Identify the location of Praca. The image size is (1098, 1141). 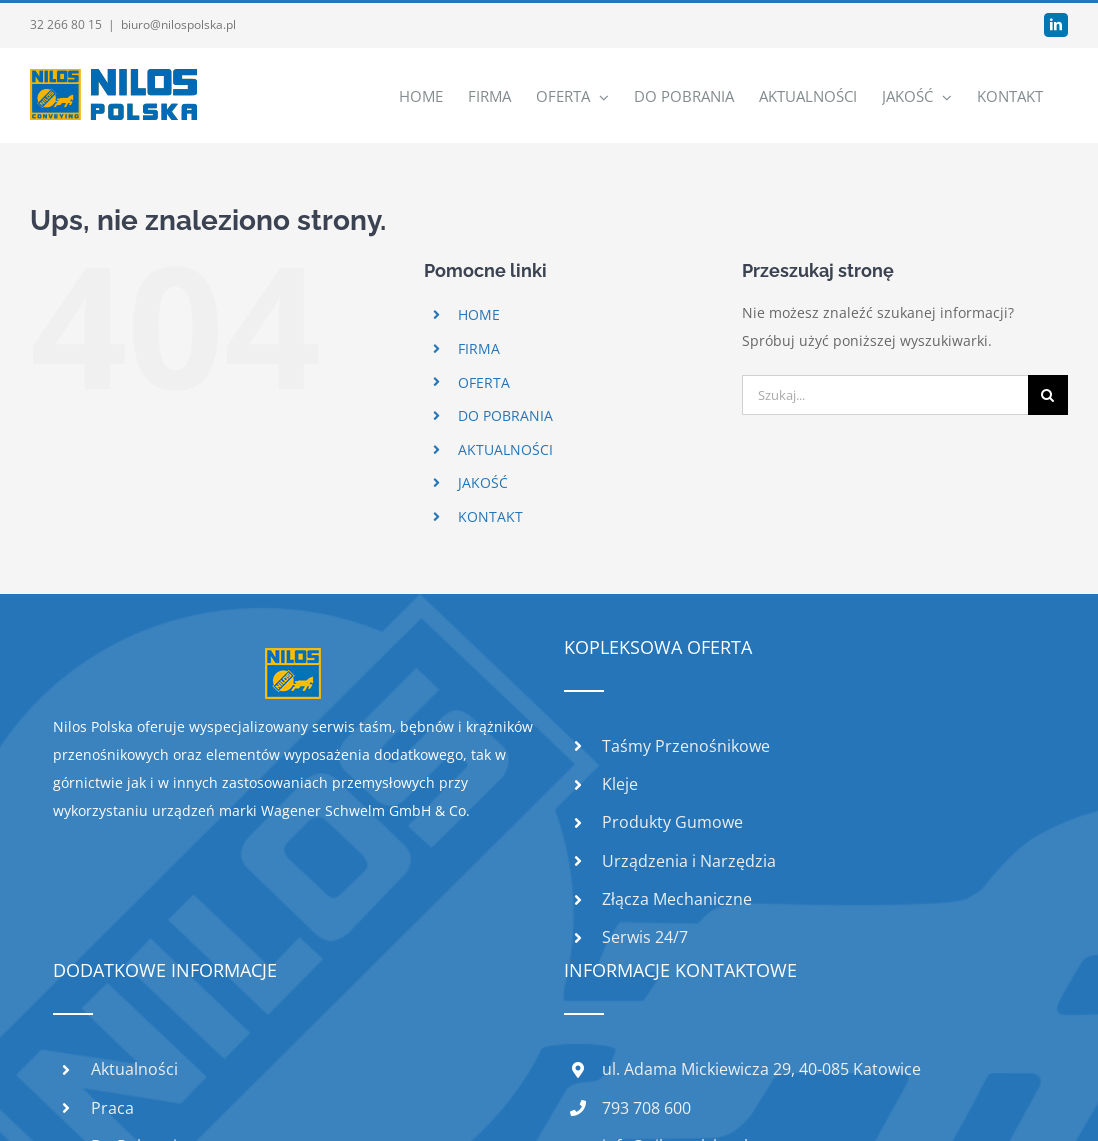
(112, 1108).